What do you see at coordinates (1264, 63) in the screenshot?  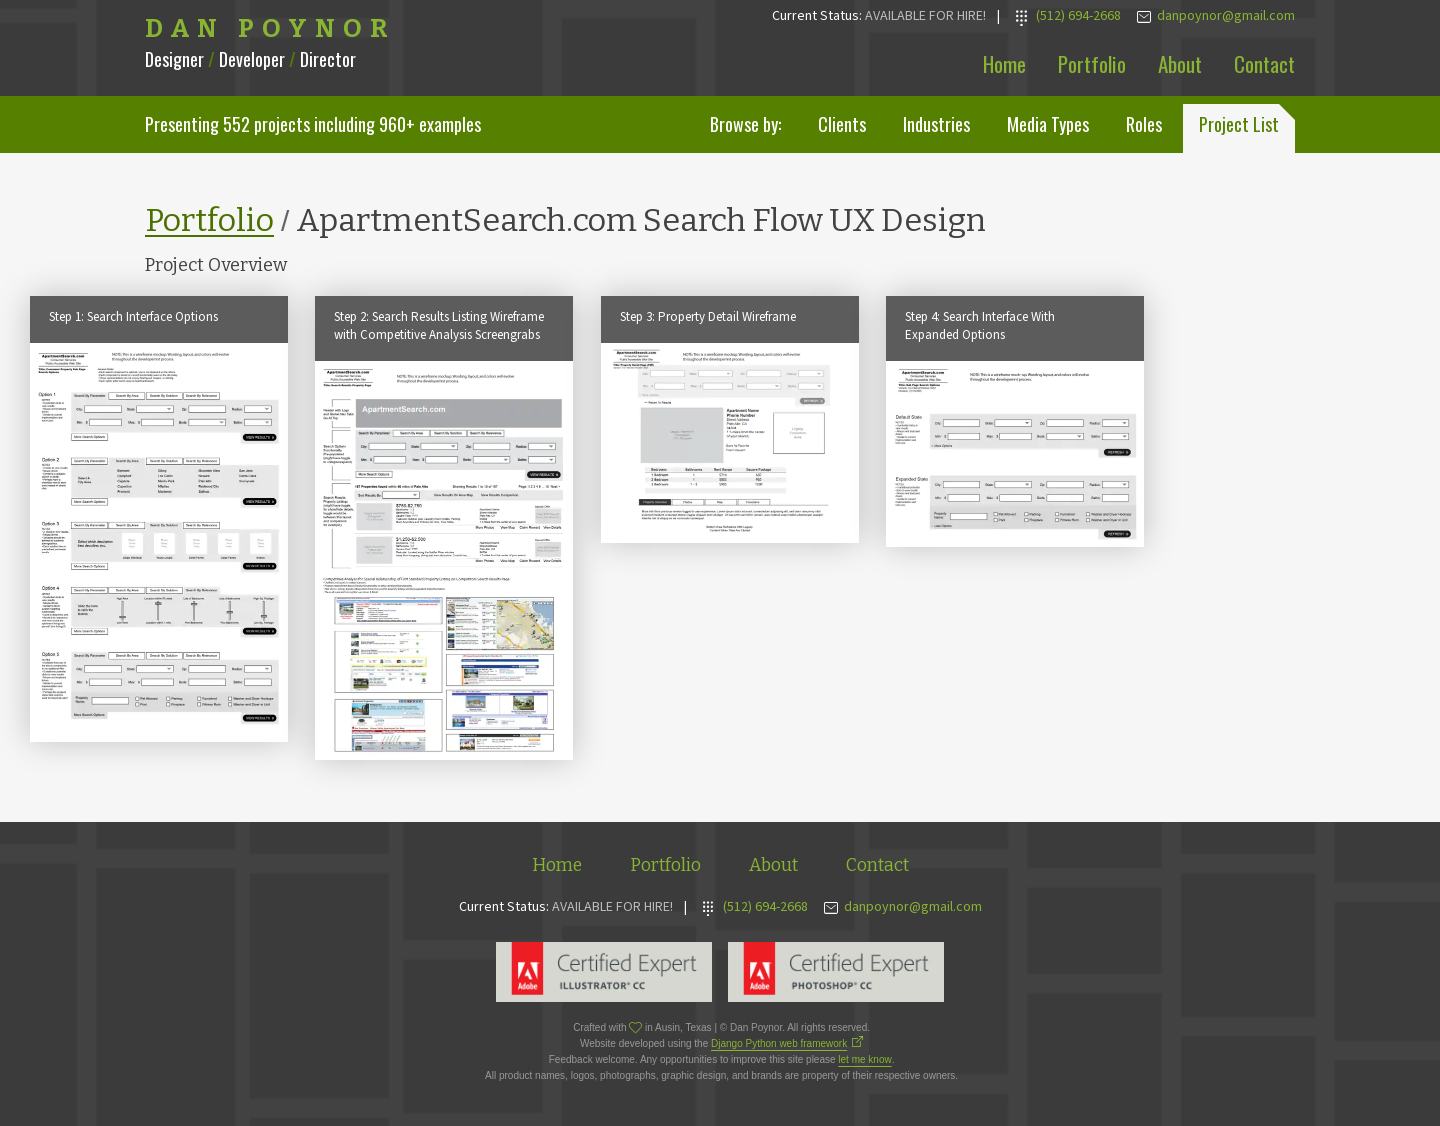 I see `Contact` at bounding box center [1264, 63].